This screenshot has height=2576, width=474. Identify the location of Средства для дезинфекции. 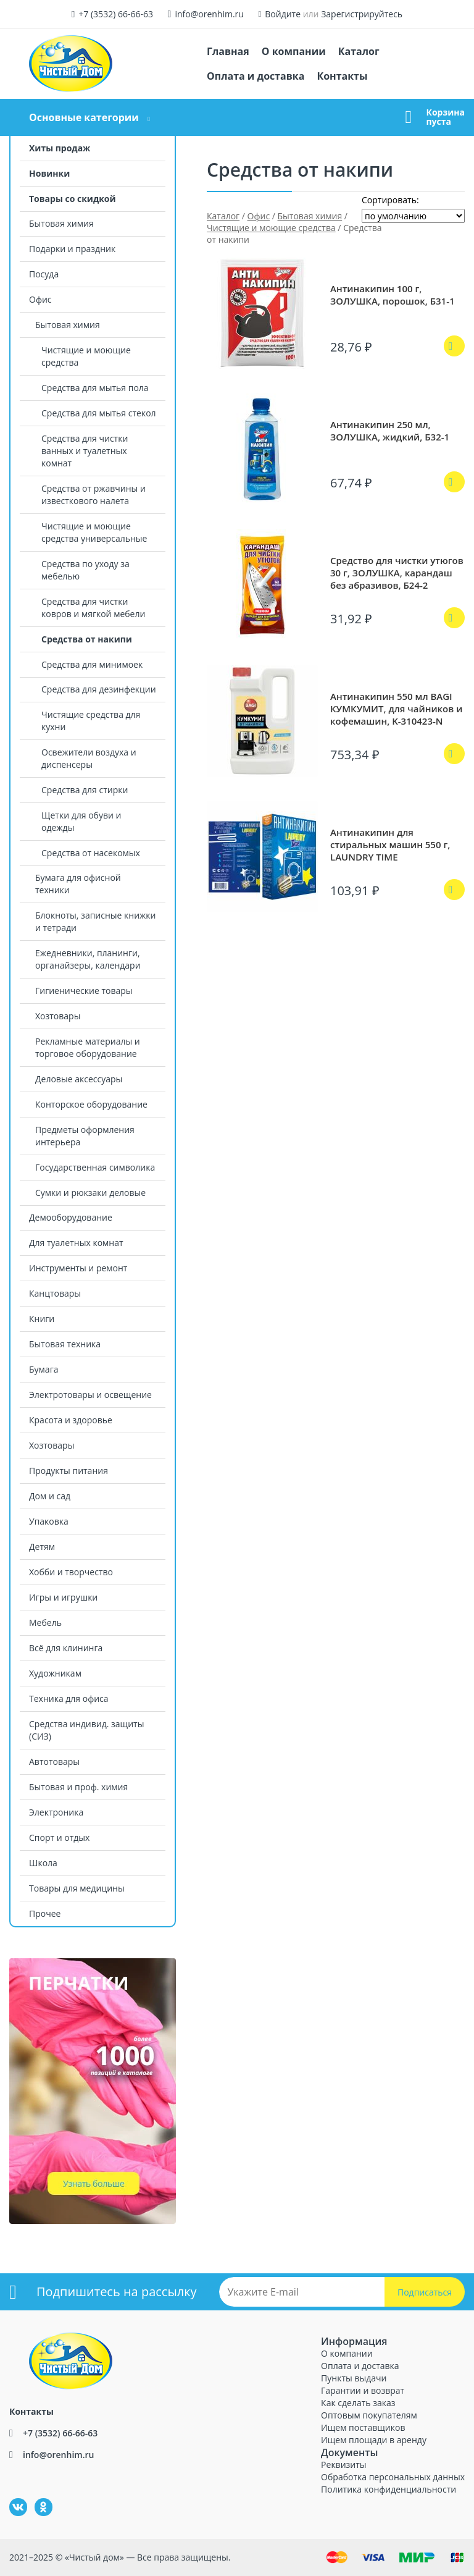
(98, 689).